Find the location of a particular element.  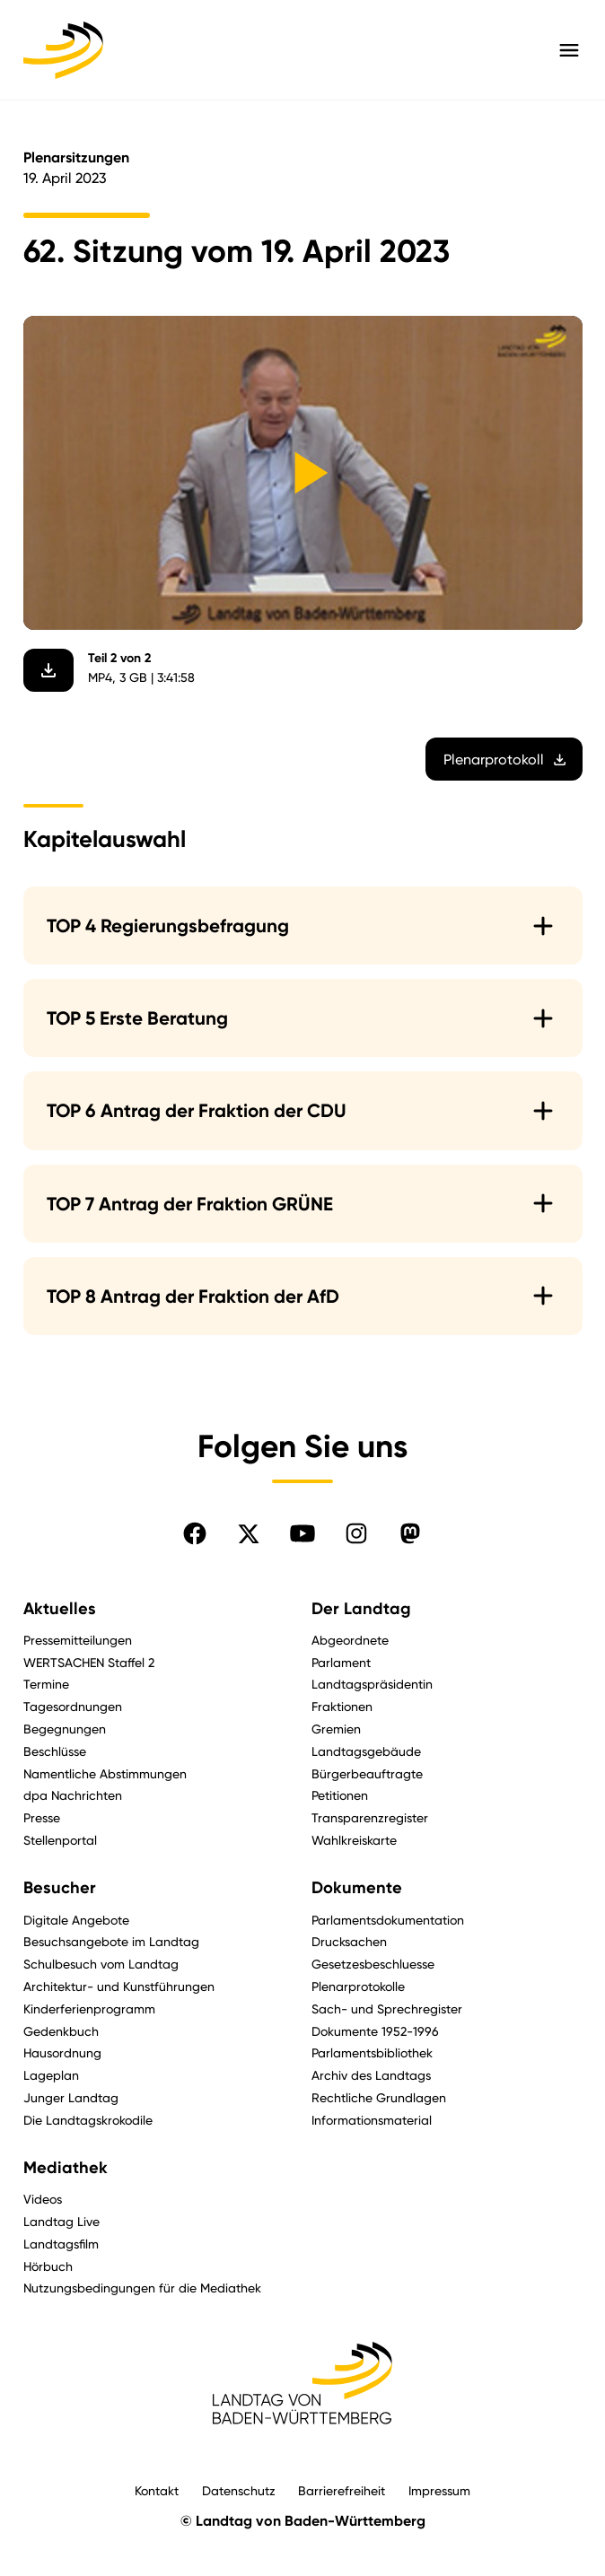

Parlamentsdokumentation is located at coordinates (387, 1919).